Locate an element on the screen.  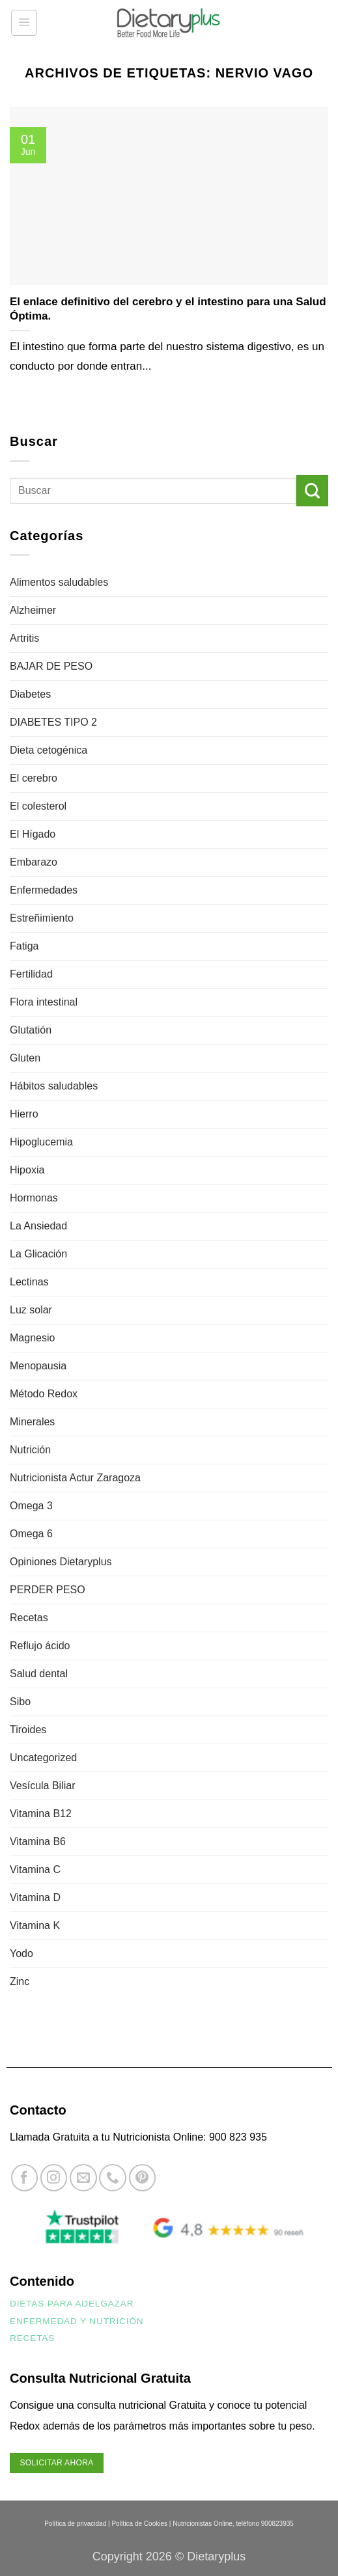
Luz solar is located at coordinates (31, 1309).